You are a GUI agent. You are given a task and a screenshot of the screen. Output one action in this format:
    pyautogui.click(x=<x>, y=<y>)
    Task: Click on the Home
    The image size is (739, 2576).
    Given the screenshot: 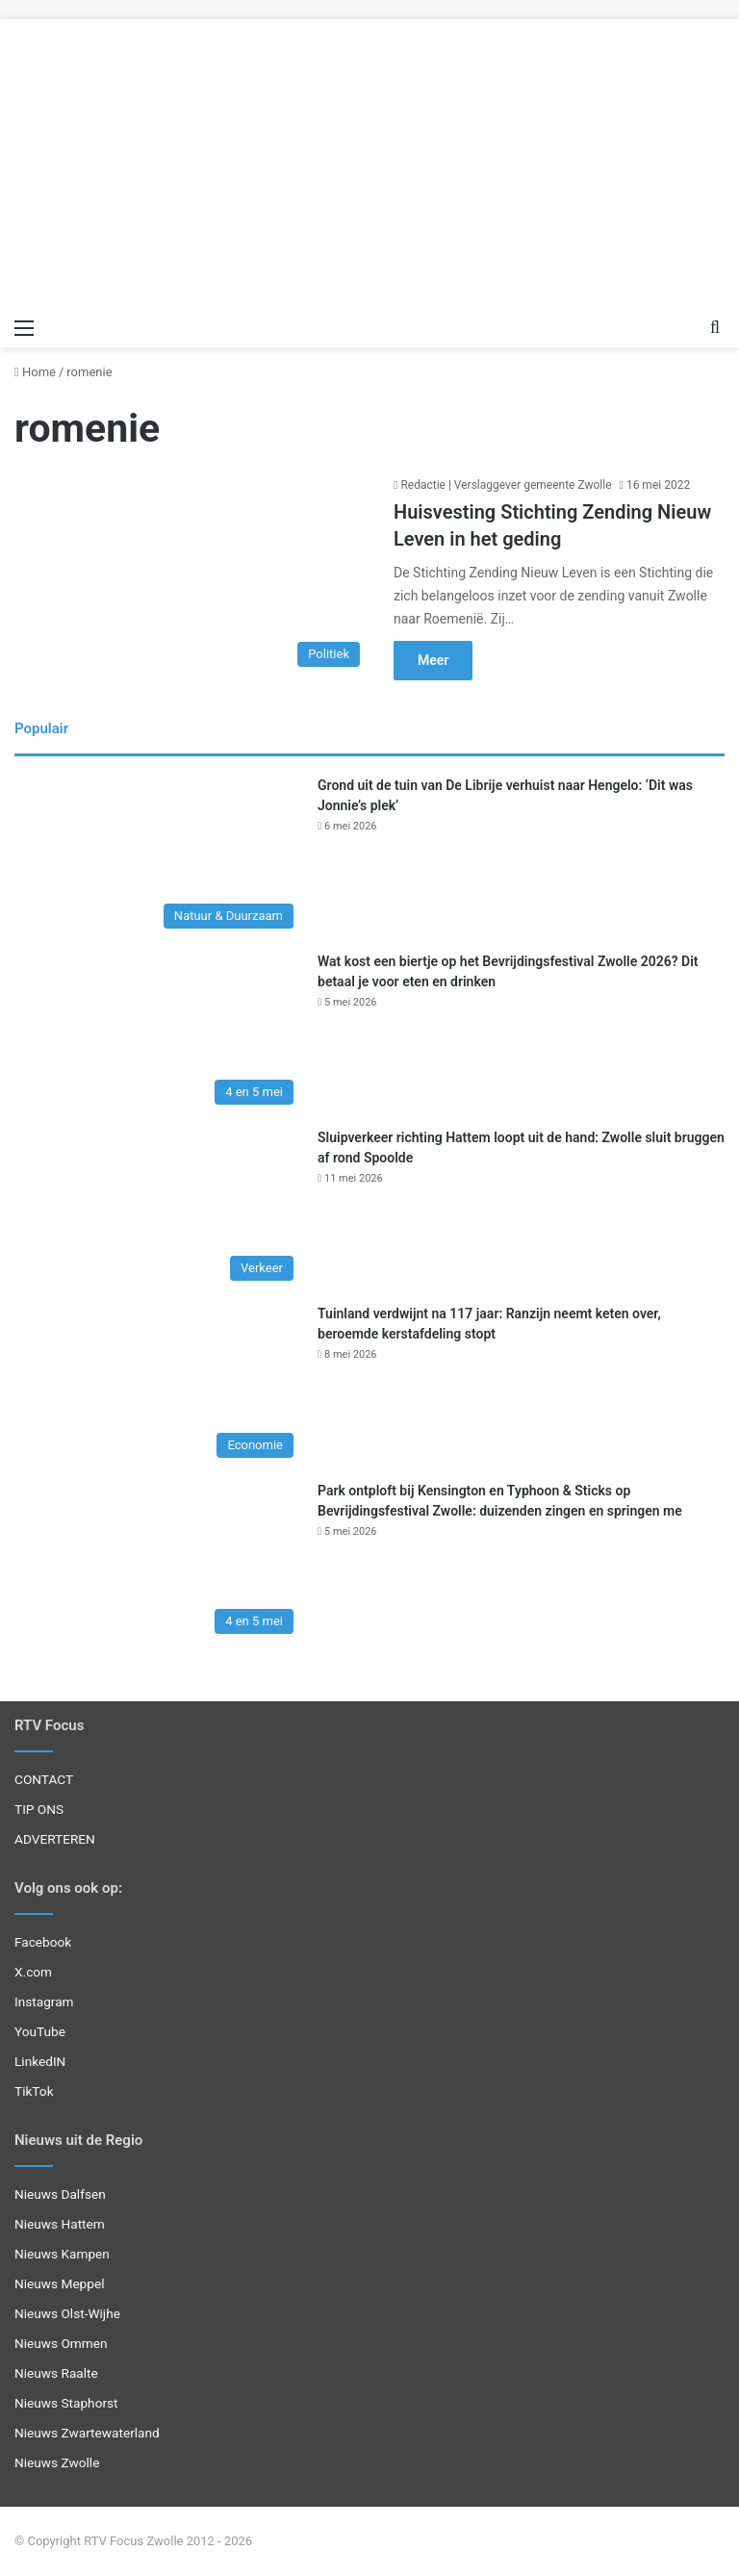 What is the action you would take?
    pyautogui.click(x=35, y=372)
    